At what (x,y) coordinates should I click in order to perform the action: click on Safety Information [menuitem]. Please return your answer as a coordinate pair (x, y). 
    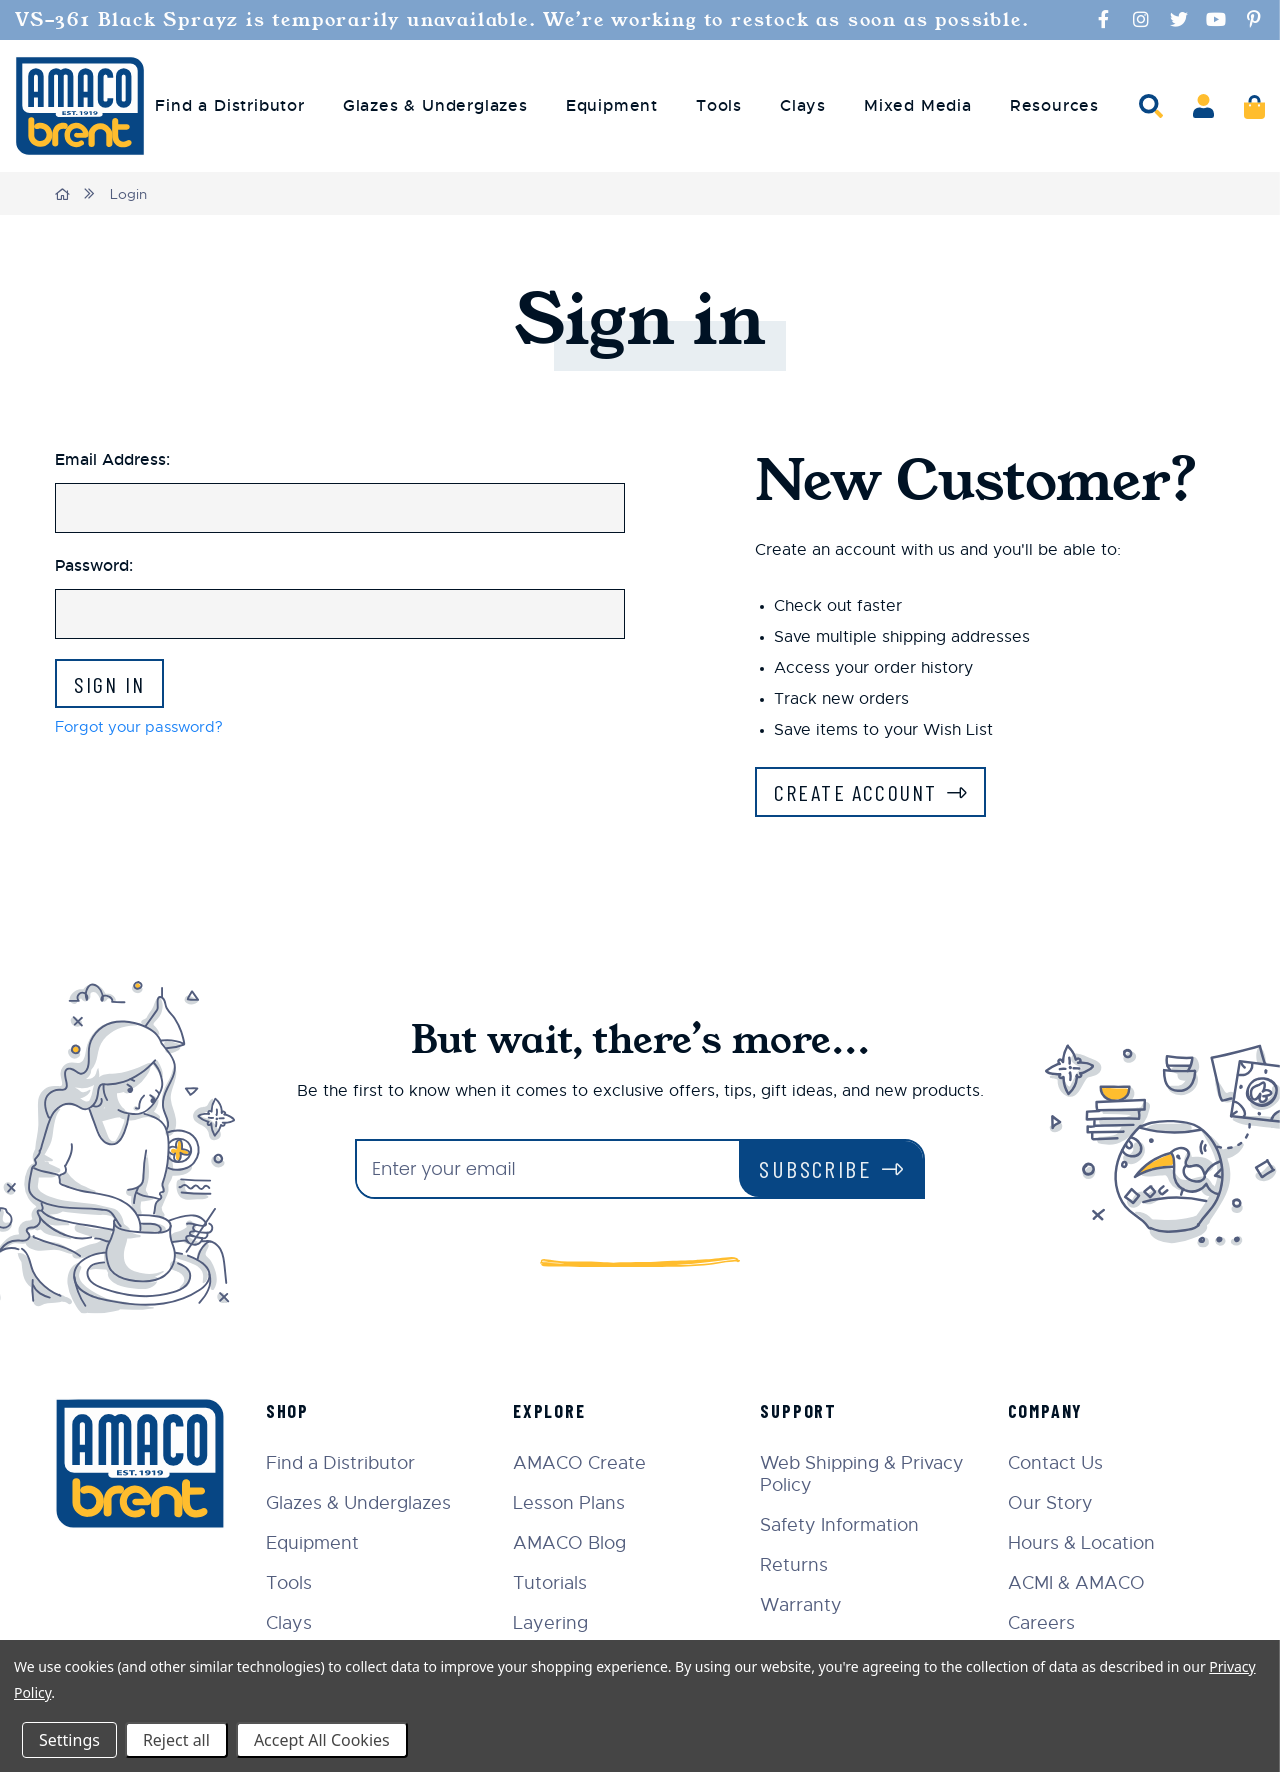
    Looking at the image, I should click on (849, 1527).